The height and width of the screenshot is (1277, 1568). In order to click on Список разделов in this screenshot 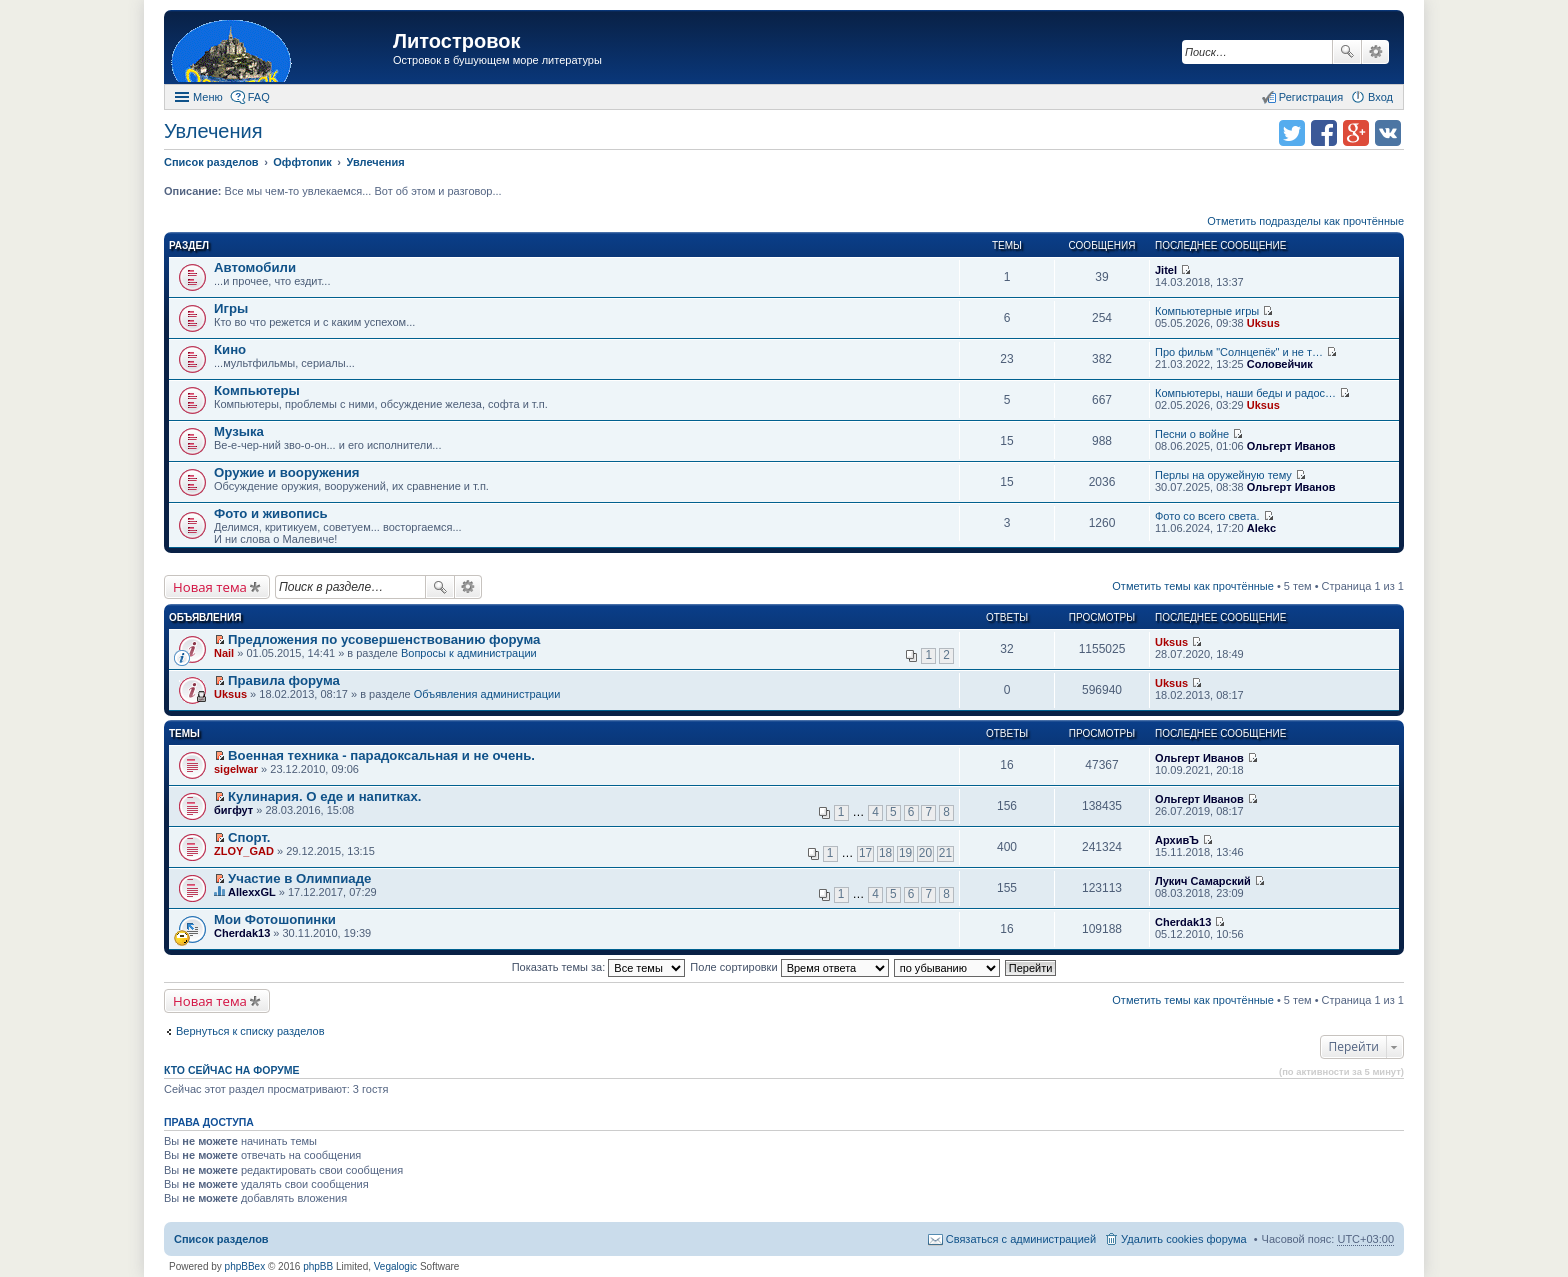, I will do `click(221, 1239)`.